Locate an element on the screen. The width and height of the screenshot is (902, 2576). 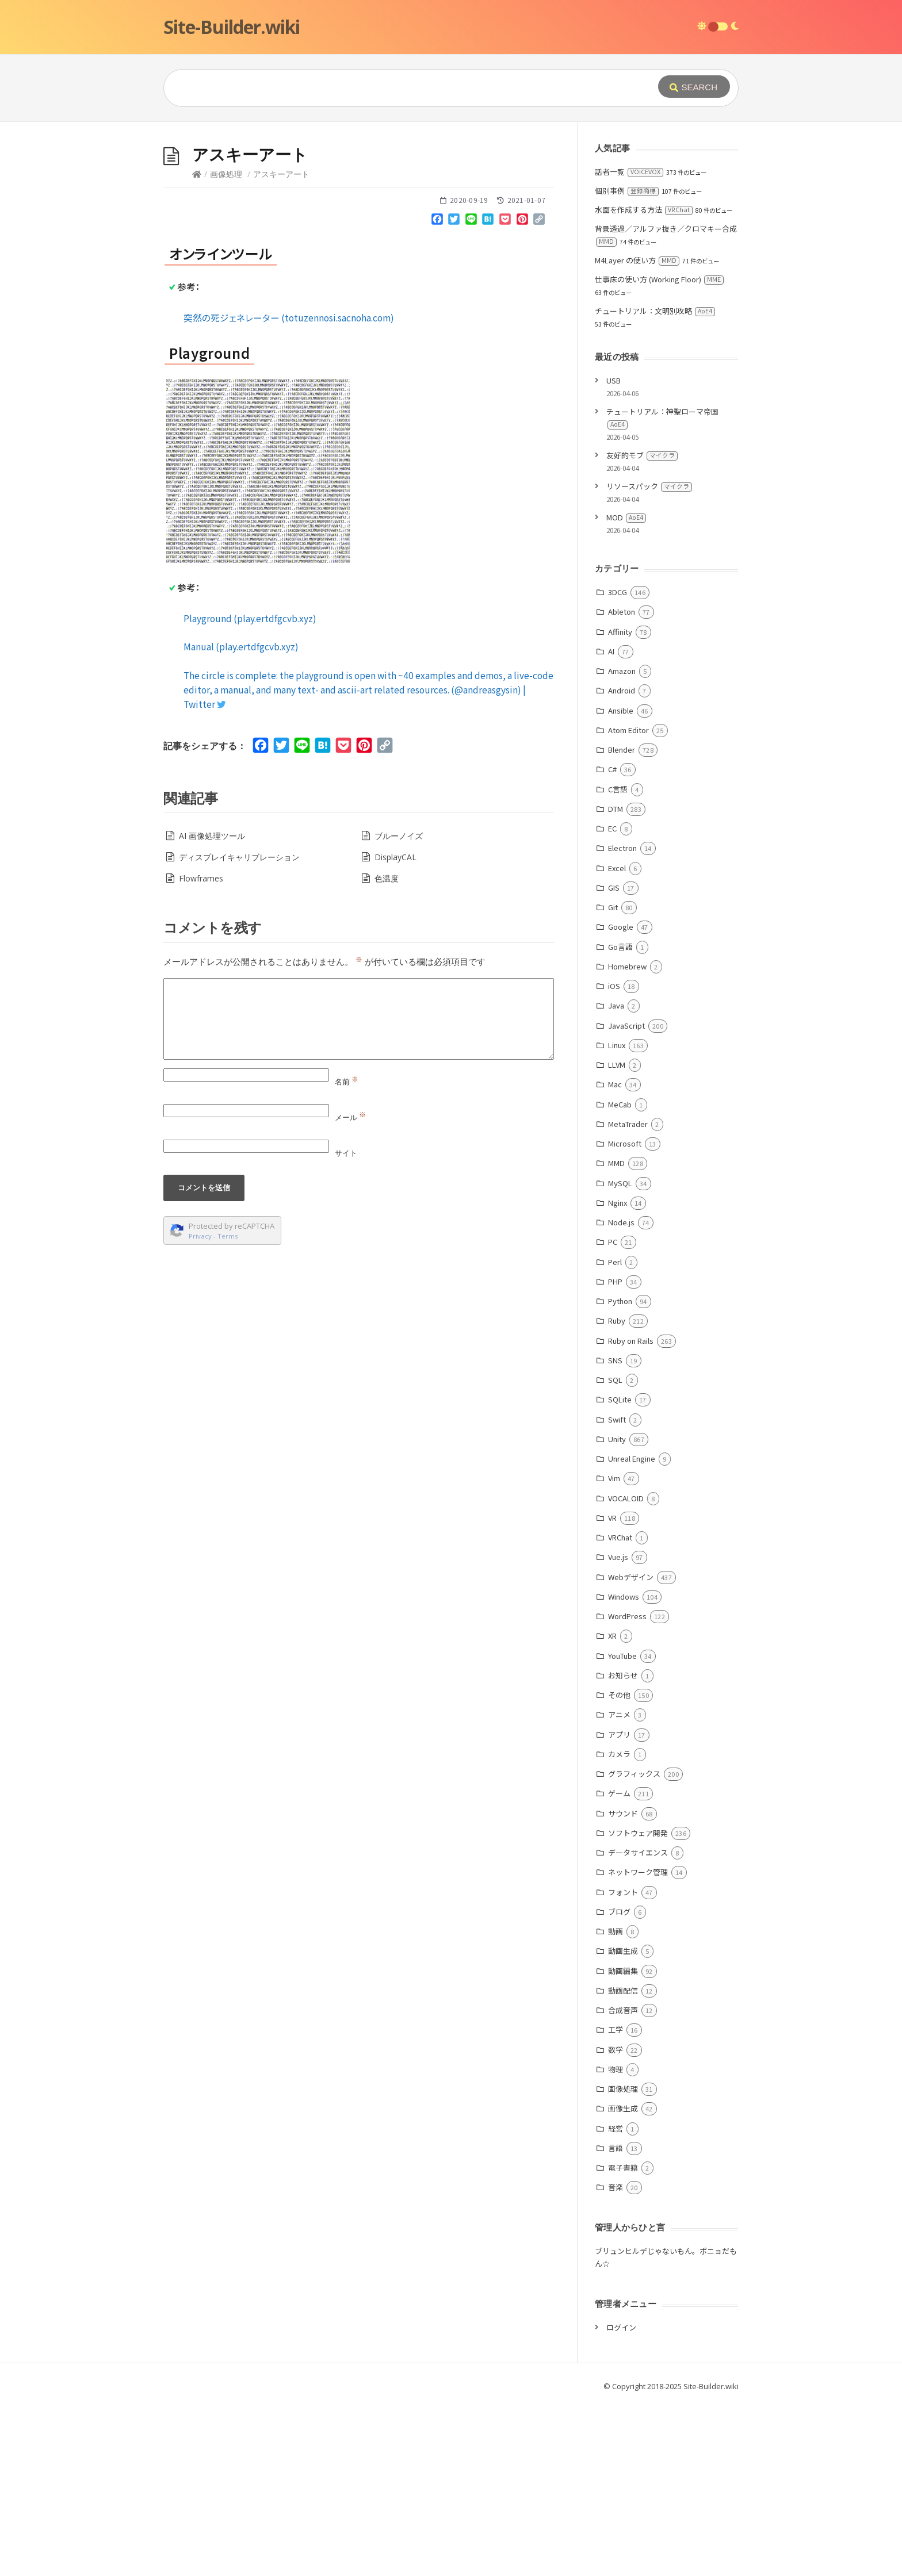
メール is located at coordinates (350, 1117).